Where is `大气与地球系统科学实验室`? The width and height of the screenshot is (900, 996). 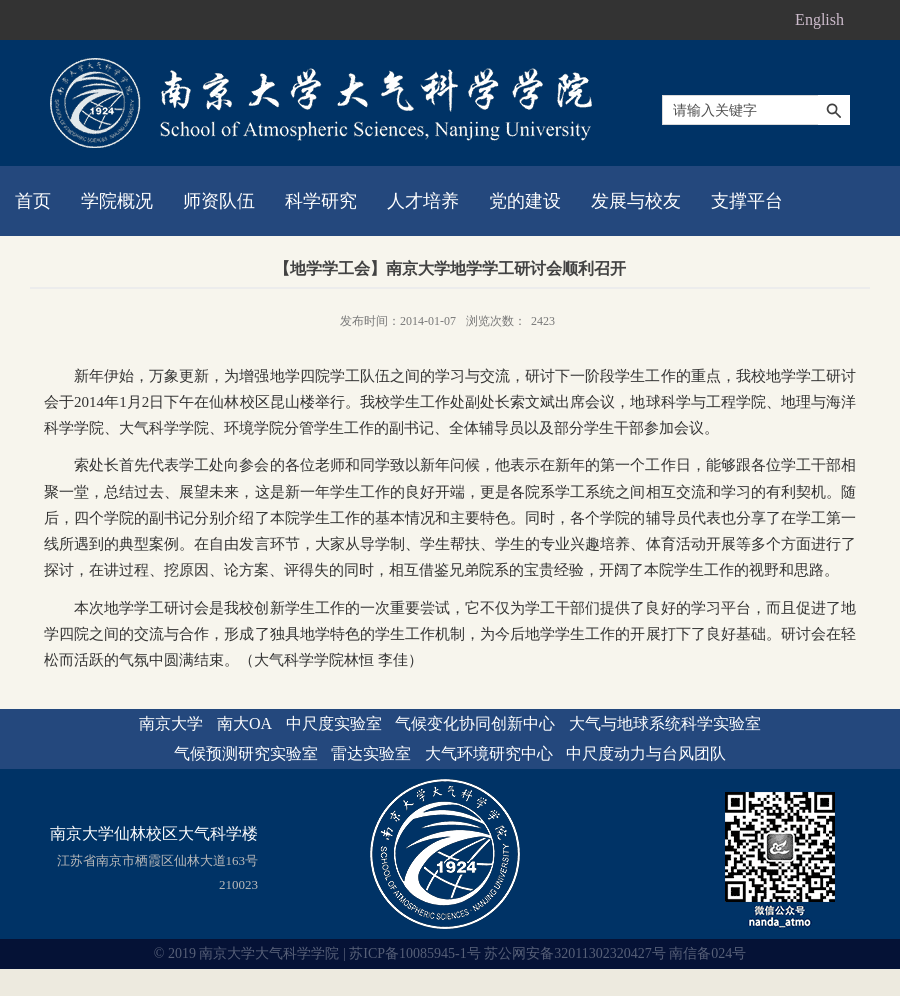 大气与地球系统科学实验室 is located at coordinates (665, 723).